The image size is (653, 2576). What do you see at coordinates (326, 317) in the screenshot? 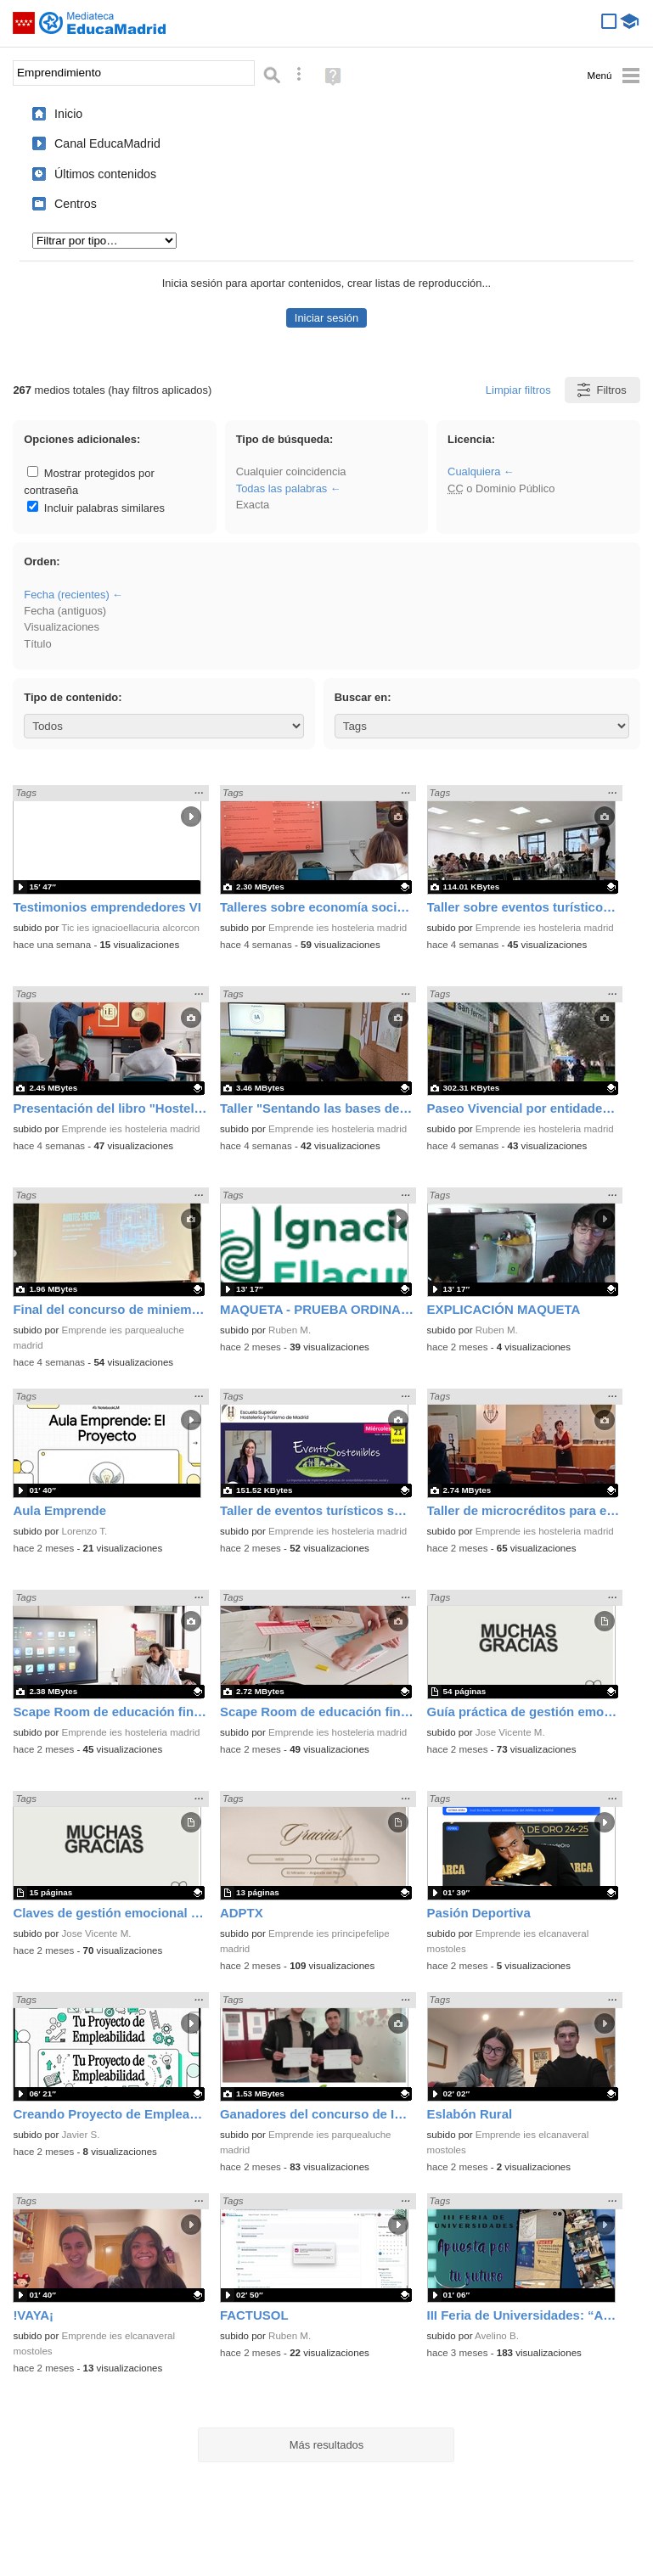
I see `Iniciar sesión` at bounding box center [326, 317].